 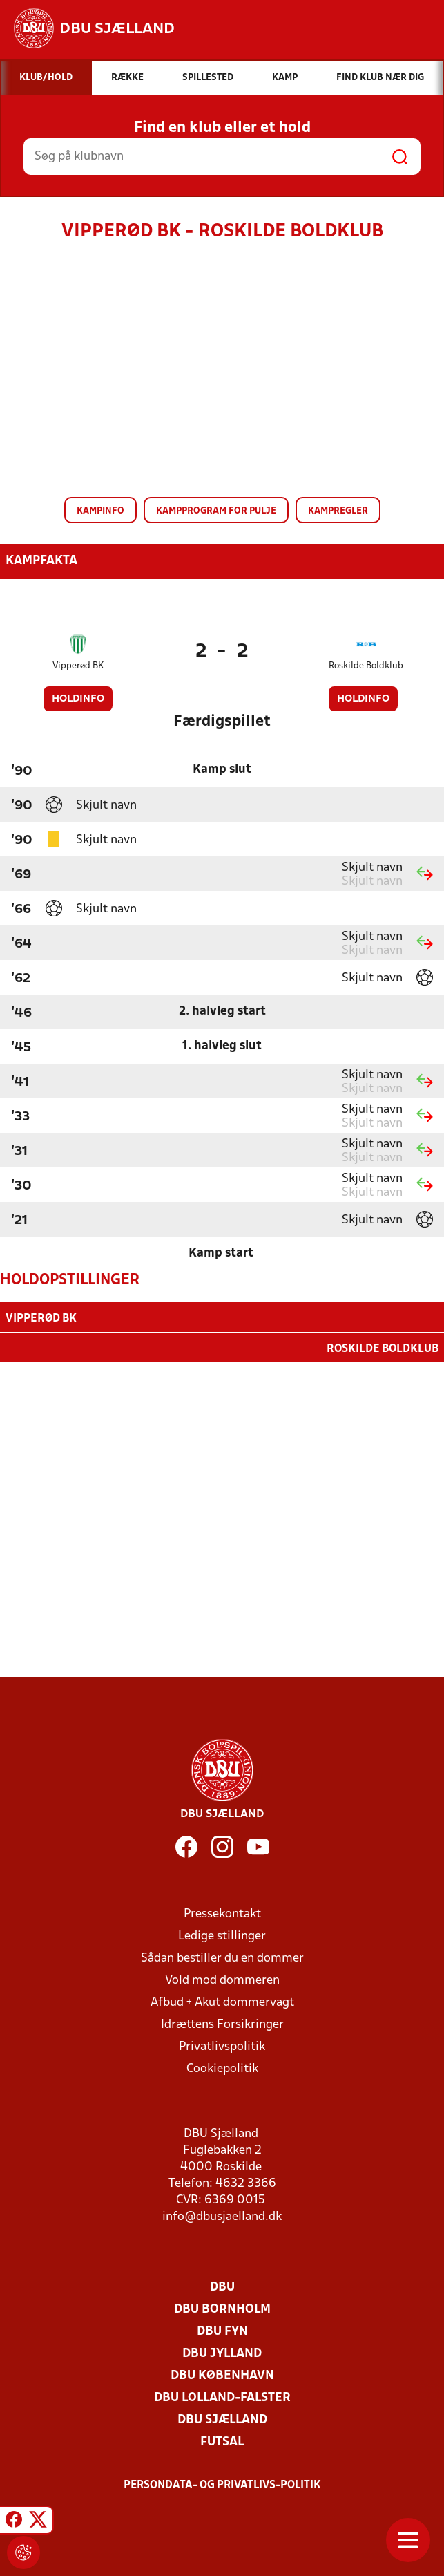 I want to click on Persondata- og privatlivs-politik, so click(x=222, y=2484).